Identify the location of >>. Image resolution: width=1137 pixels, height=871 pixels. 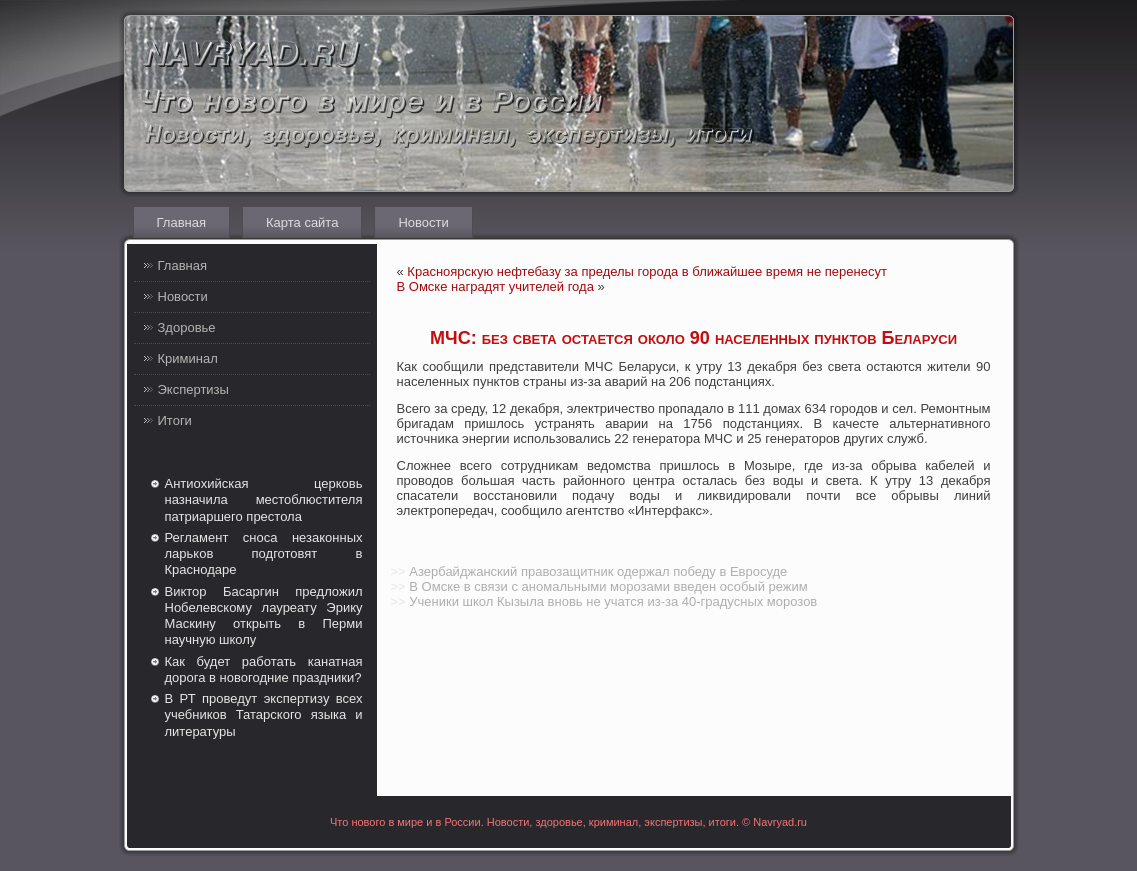
(398, 571).